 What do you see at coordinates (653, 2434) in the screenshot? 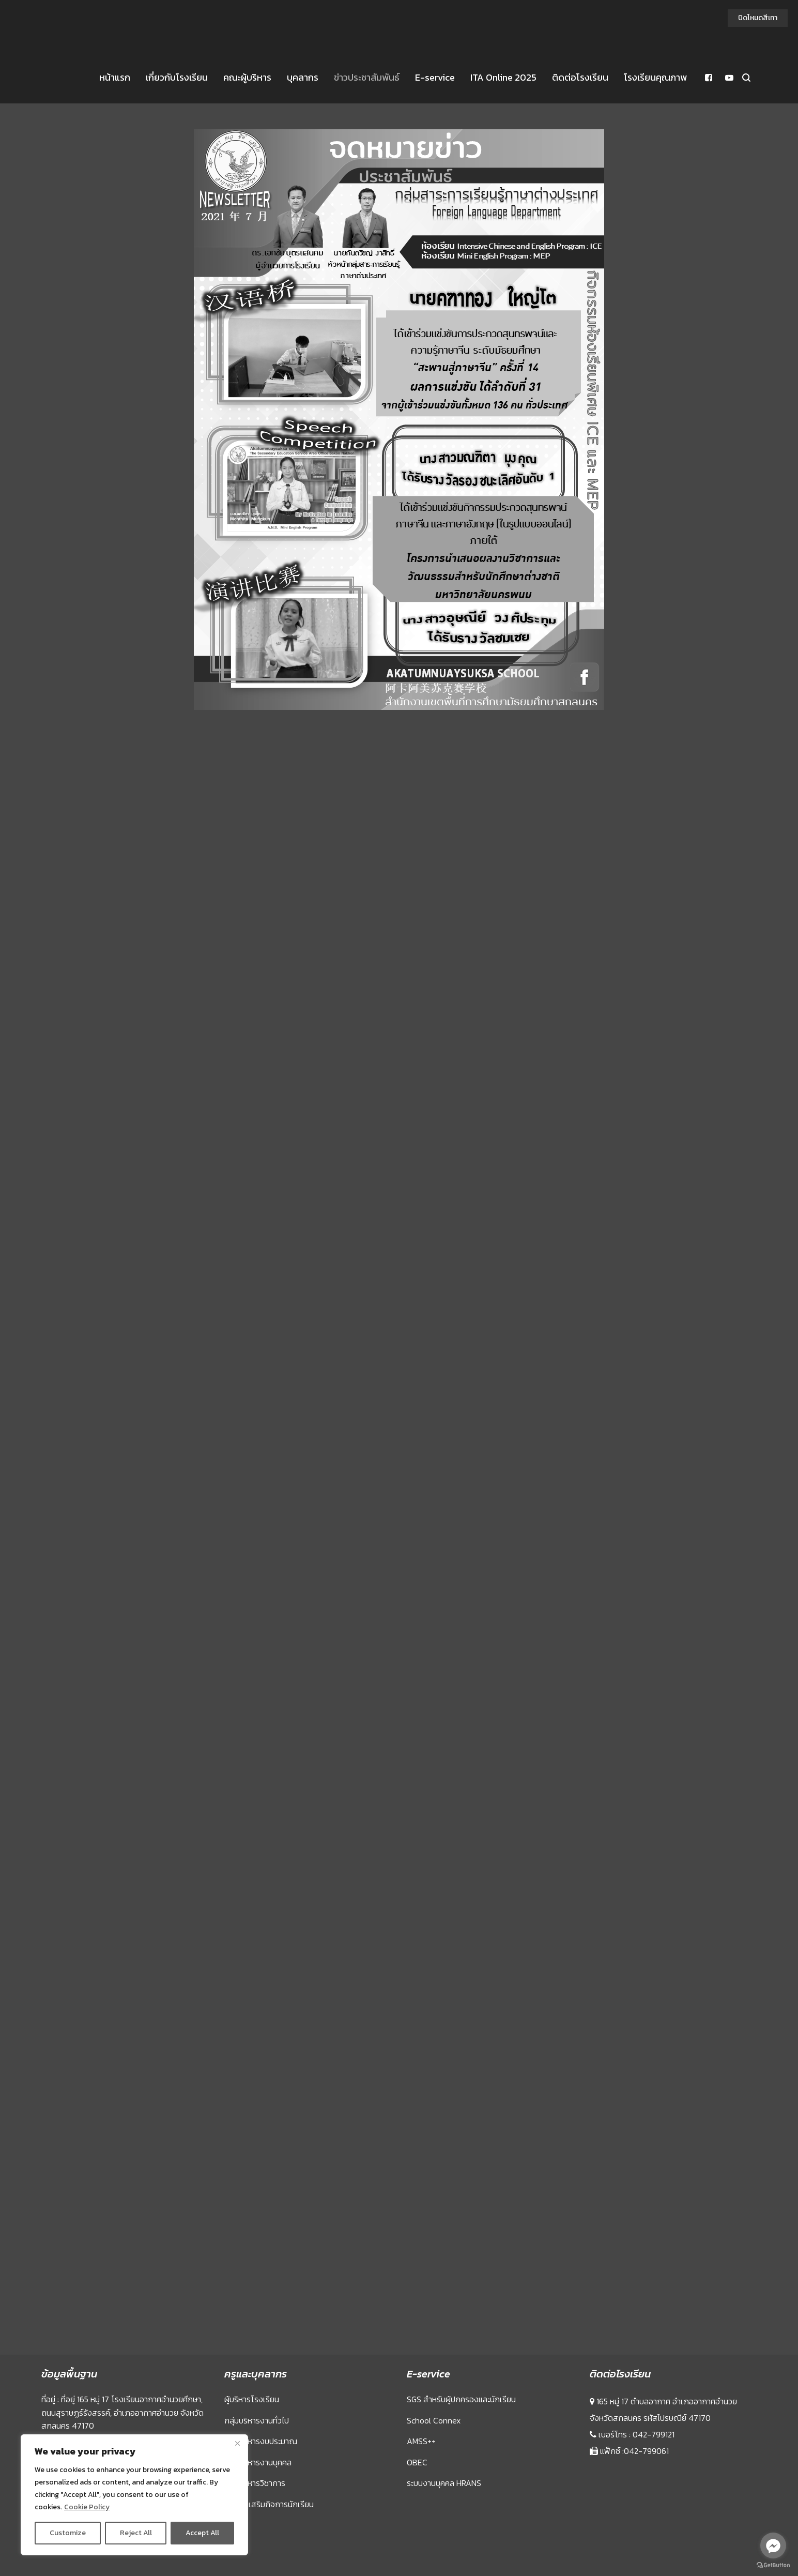
I see `042-799121` at bounding box center [653, 2434].